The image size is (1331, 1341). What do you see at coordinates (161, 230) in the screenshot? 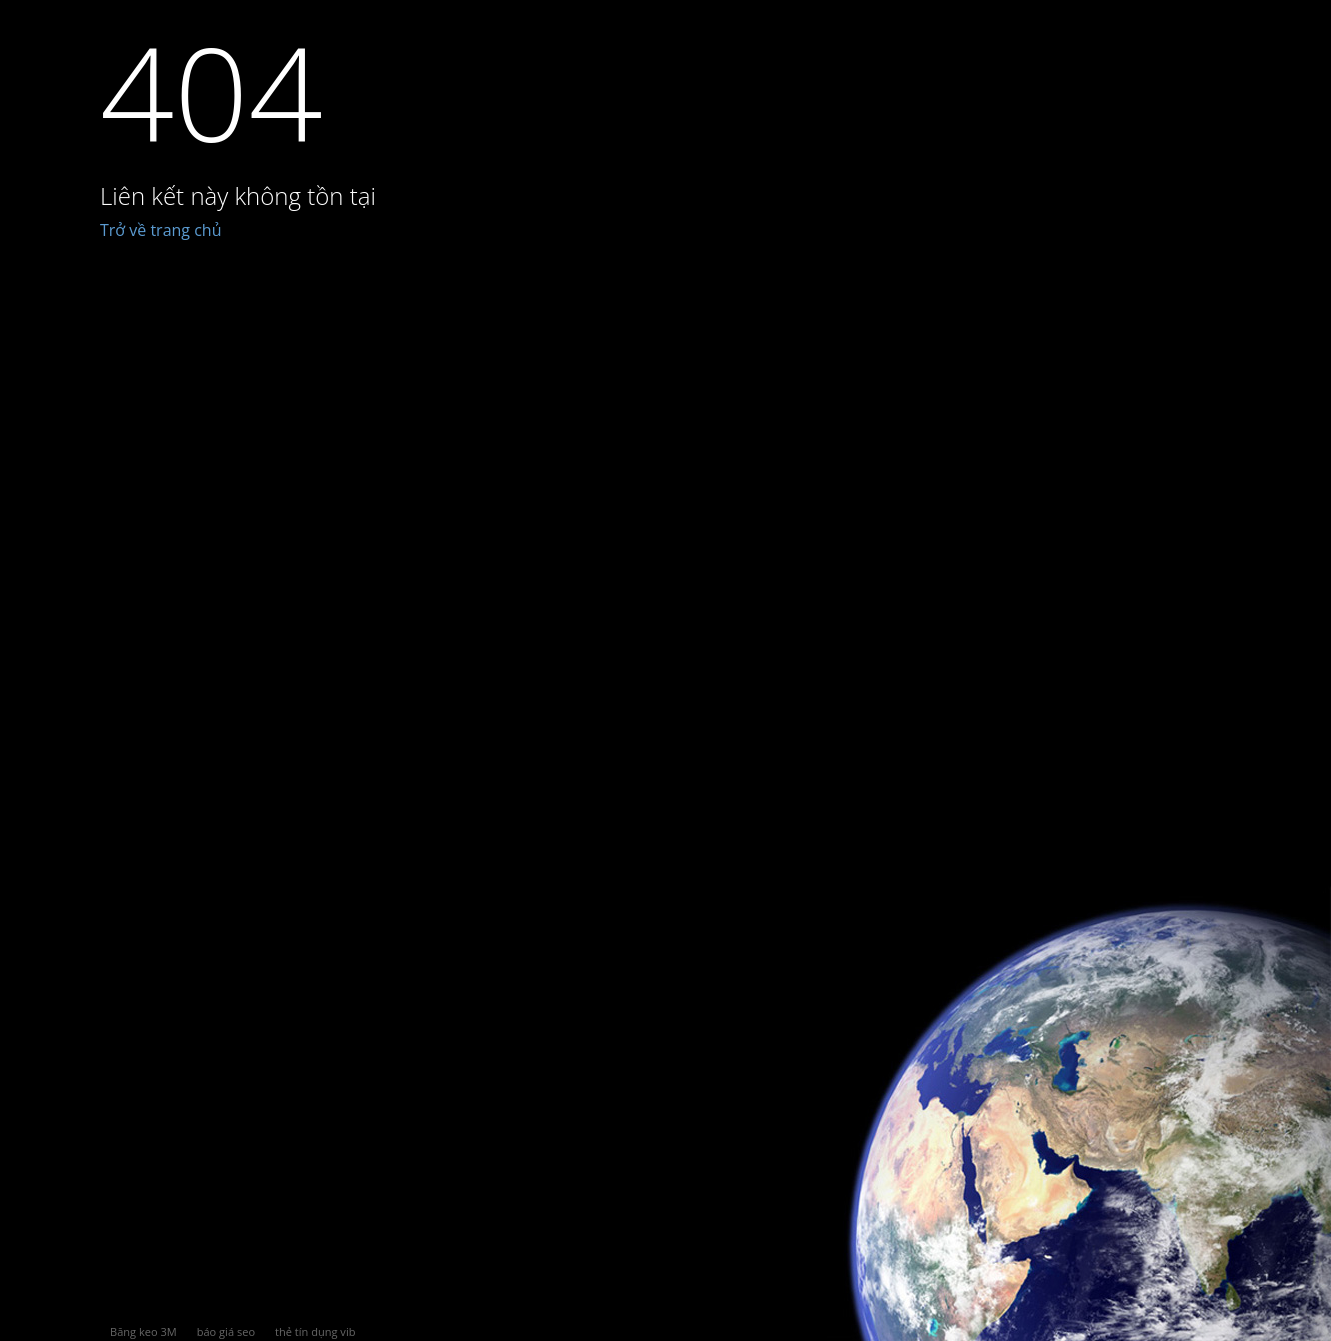
I see `Trở về trang chủ` at bounding box center [161, 230].